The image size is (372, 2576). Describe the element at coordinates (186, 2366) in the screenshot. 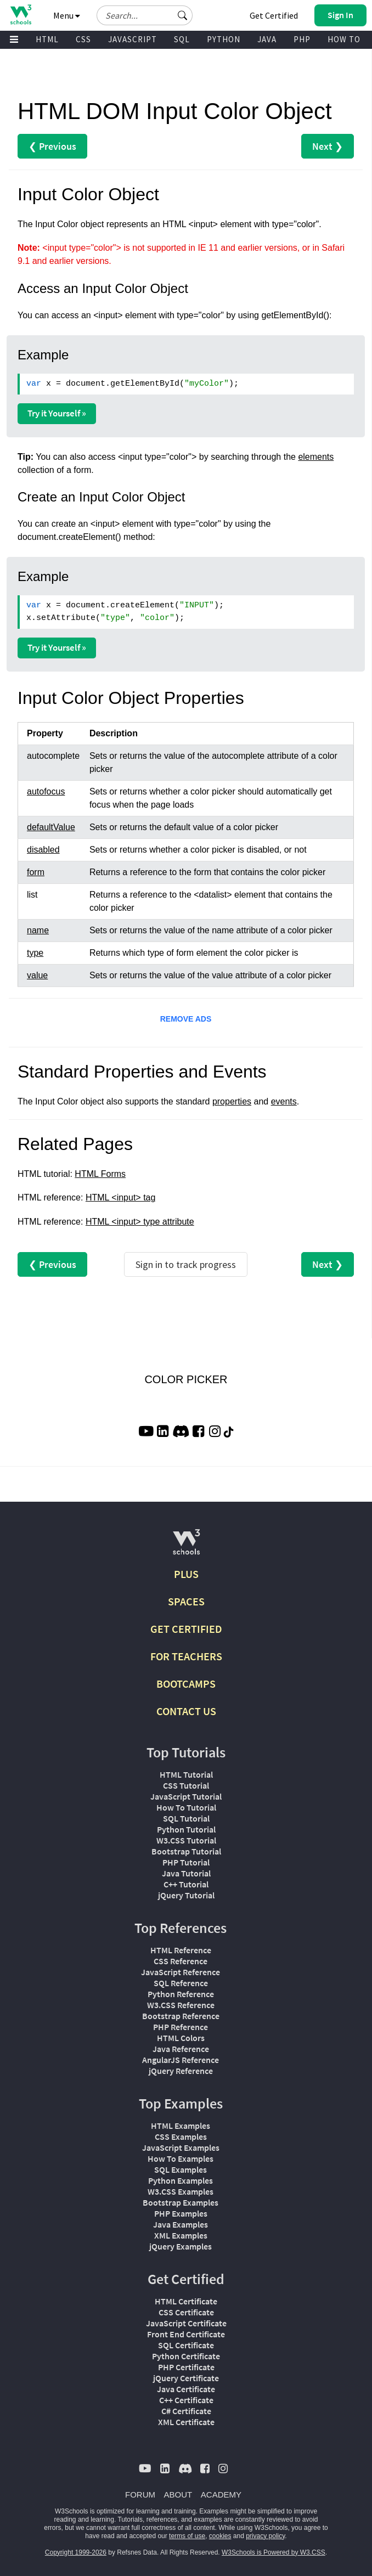

I see `PHP Certificate` at that location.